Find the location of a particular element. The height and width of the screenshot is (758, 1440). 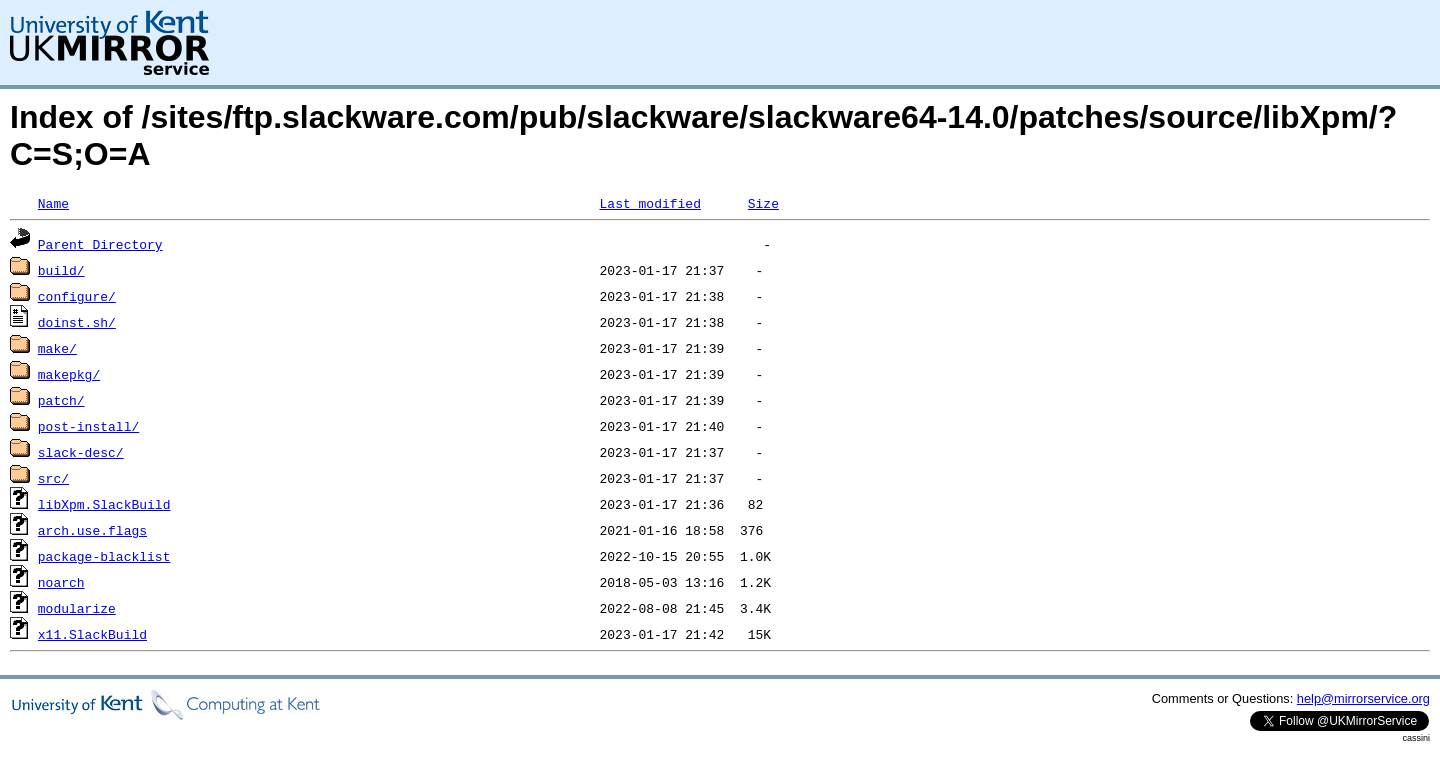

Size is located at coordinates (763, 203).